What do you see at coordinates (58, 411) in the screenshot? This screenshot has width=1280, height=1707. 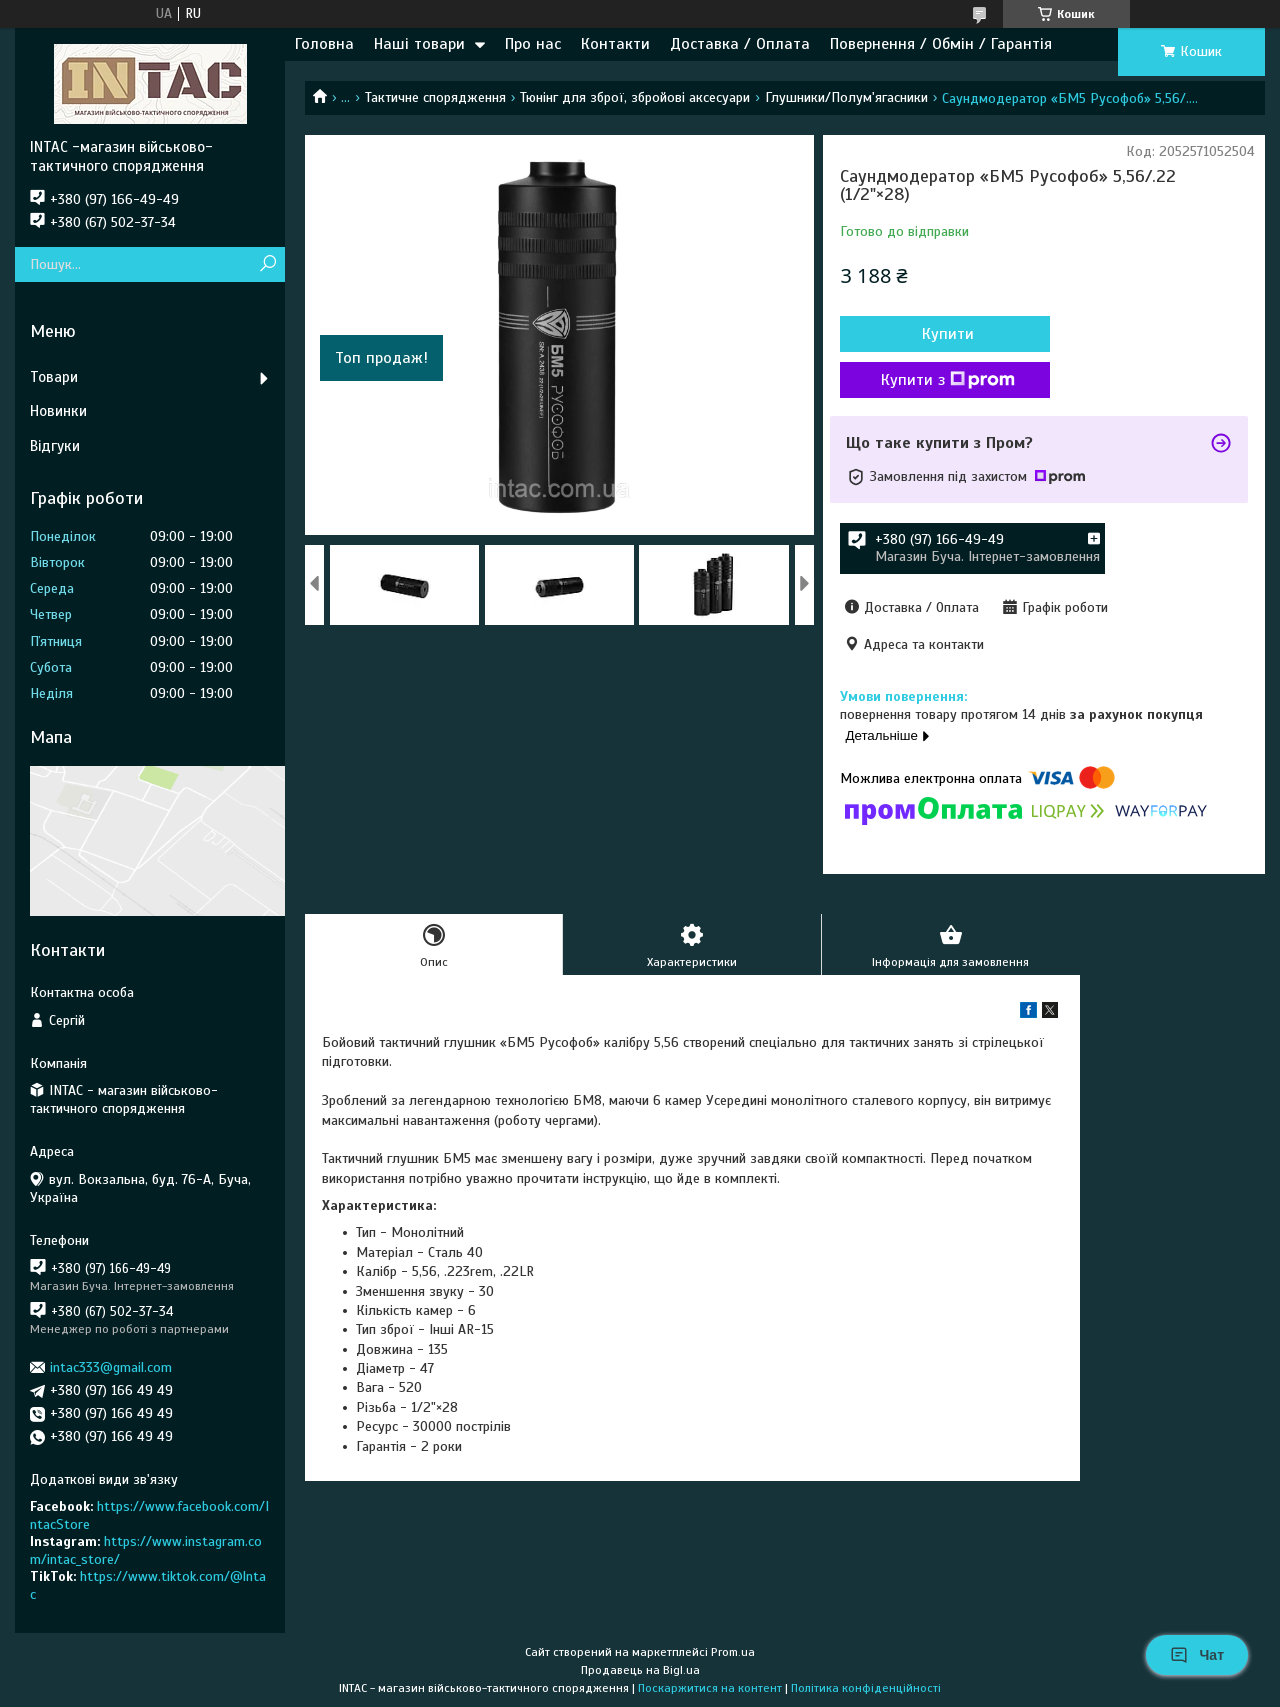 I see `Новинки` at bounding box center [58, 411].